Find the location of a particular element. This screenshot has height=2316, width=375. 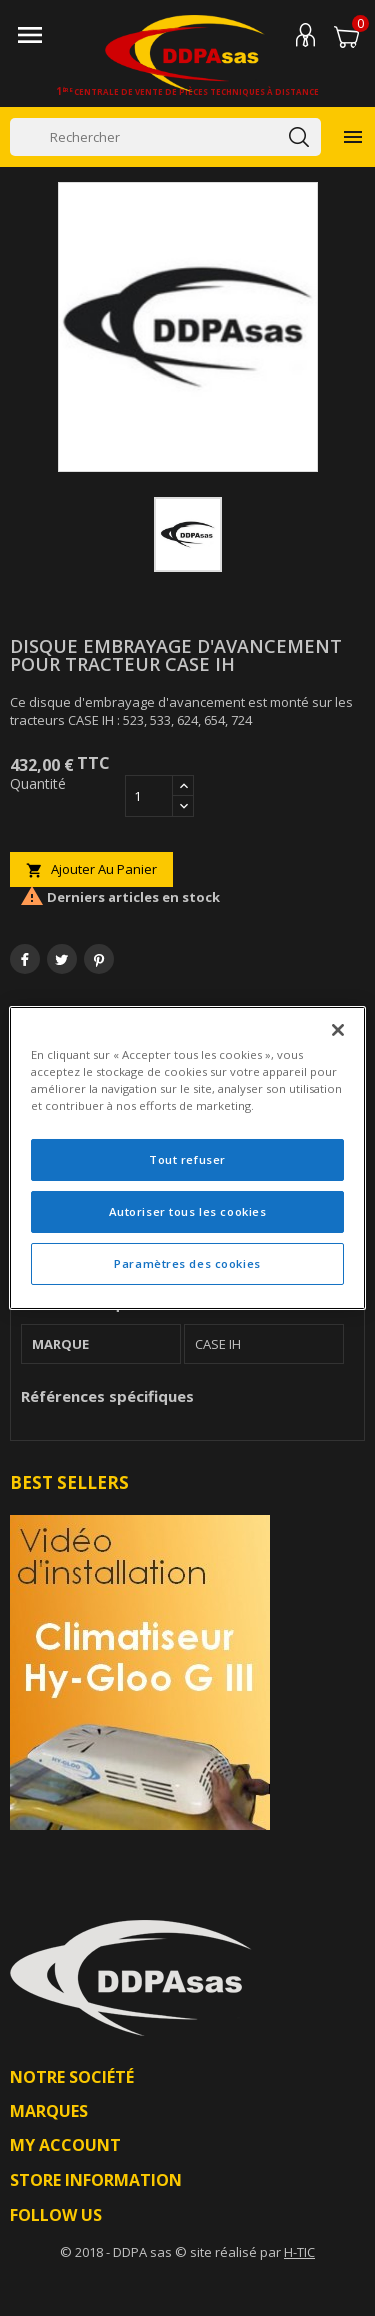

Tout refuser is located at coordinates (187, 1159).